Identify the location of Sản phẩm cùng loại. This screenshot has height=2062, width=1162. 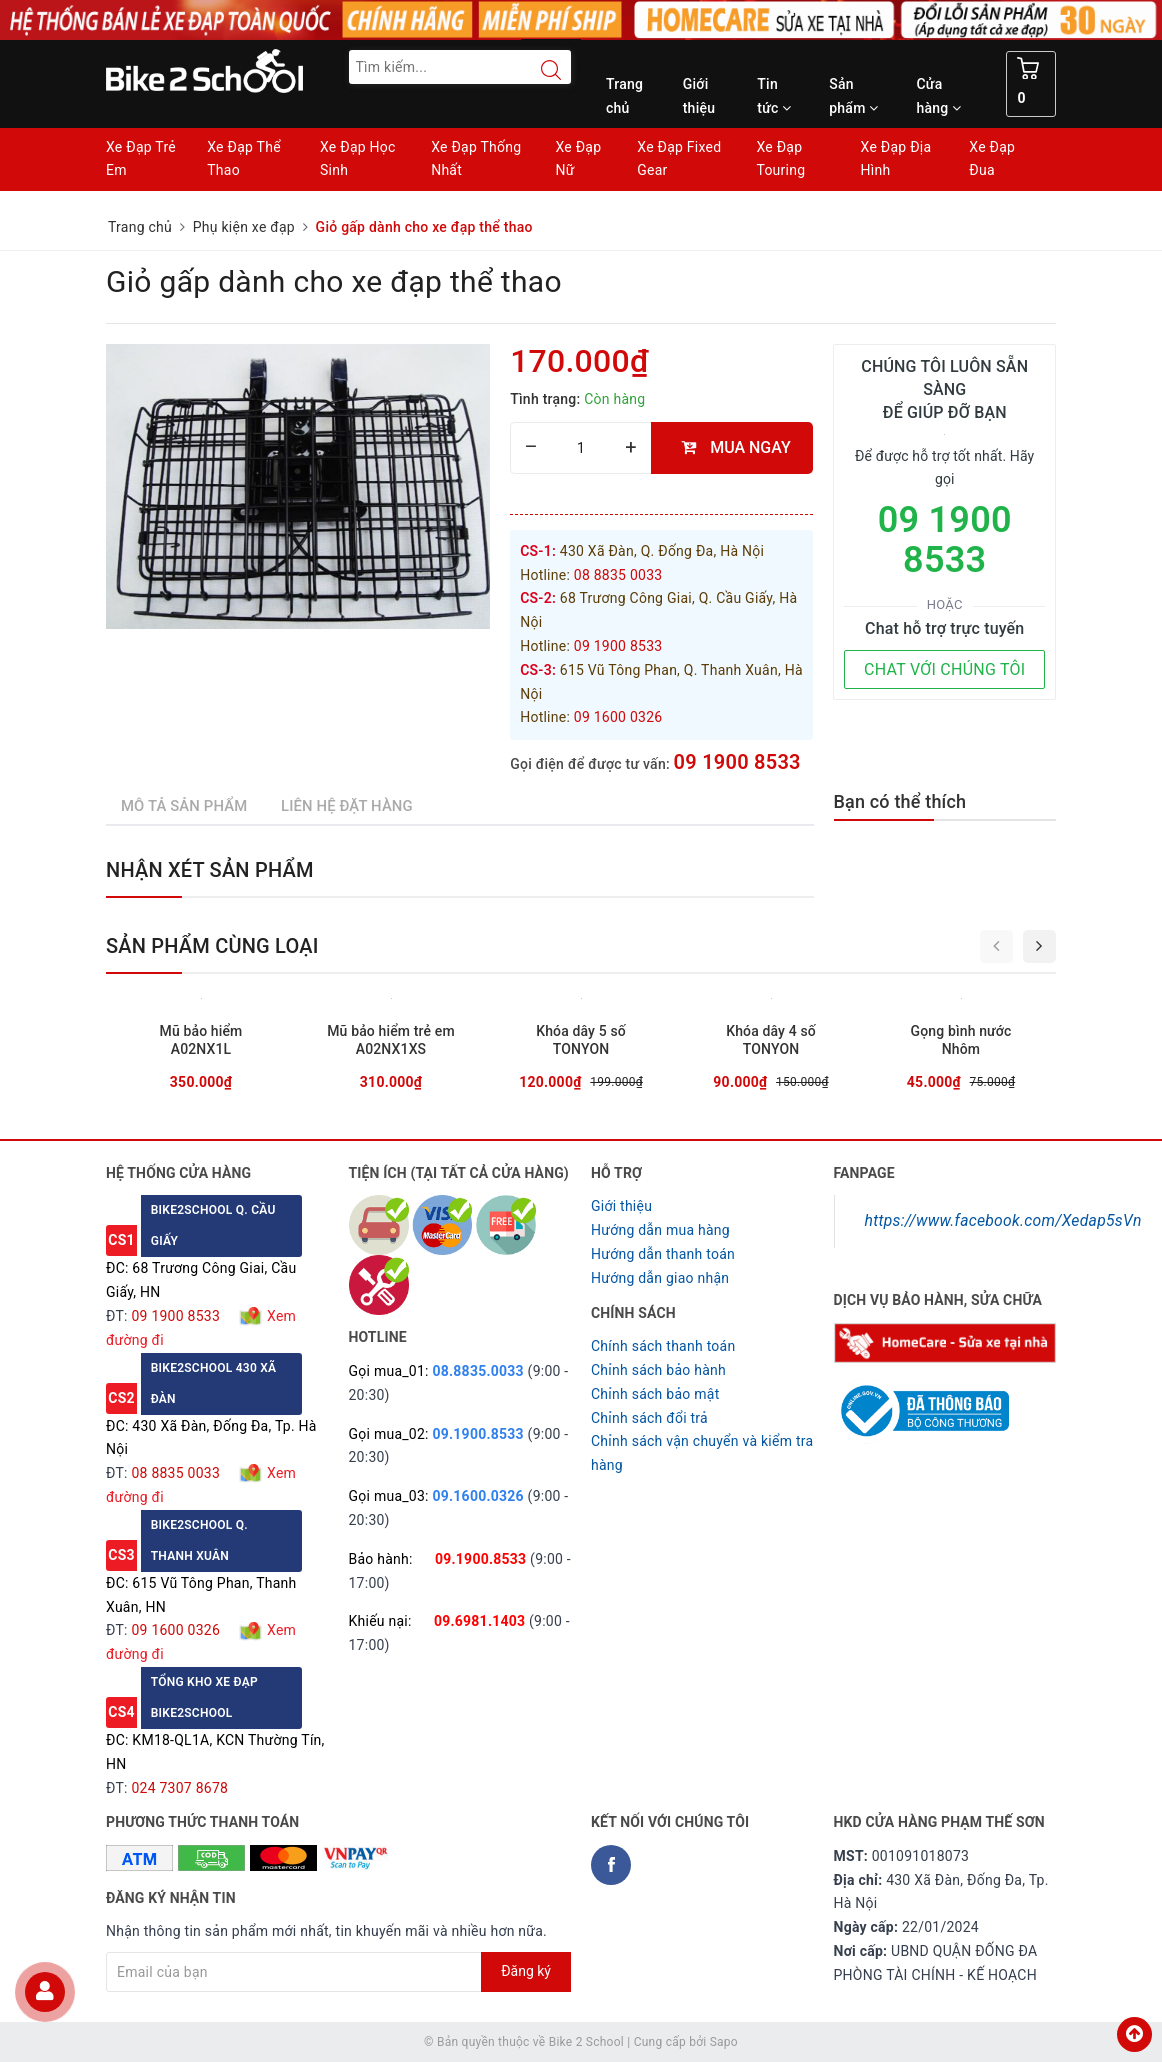
(212, 946).